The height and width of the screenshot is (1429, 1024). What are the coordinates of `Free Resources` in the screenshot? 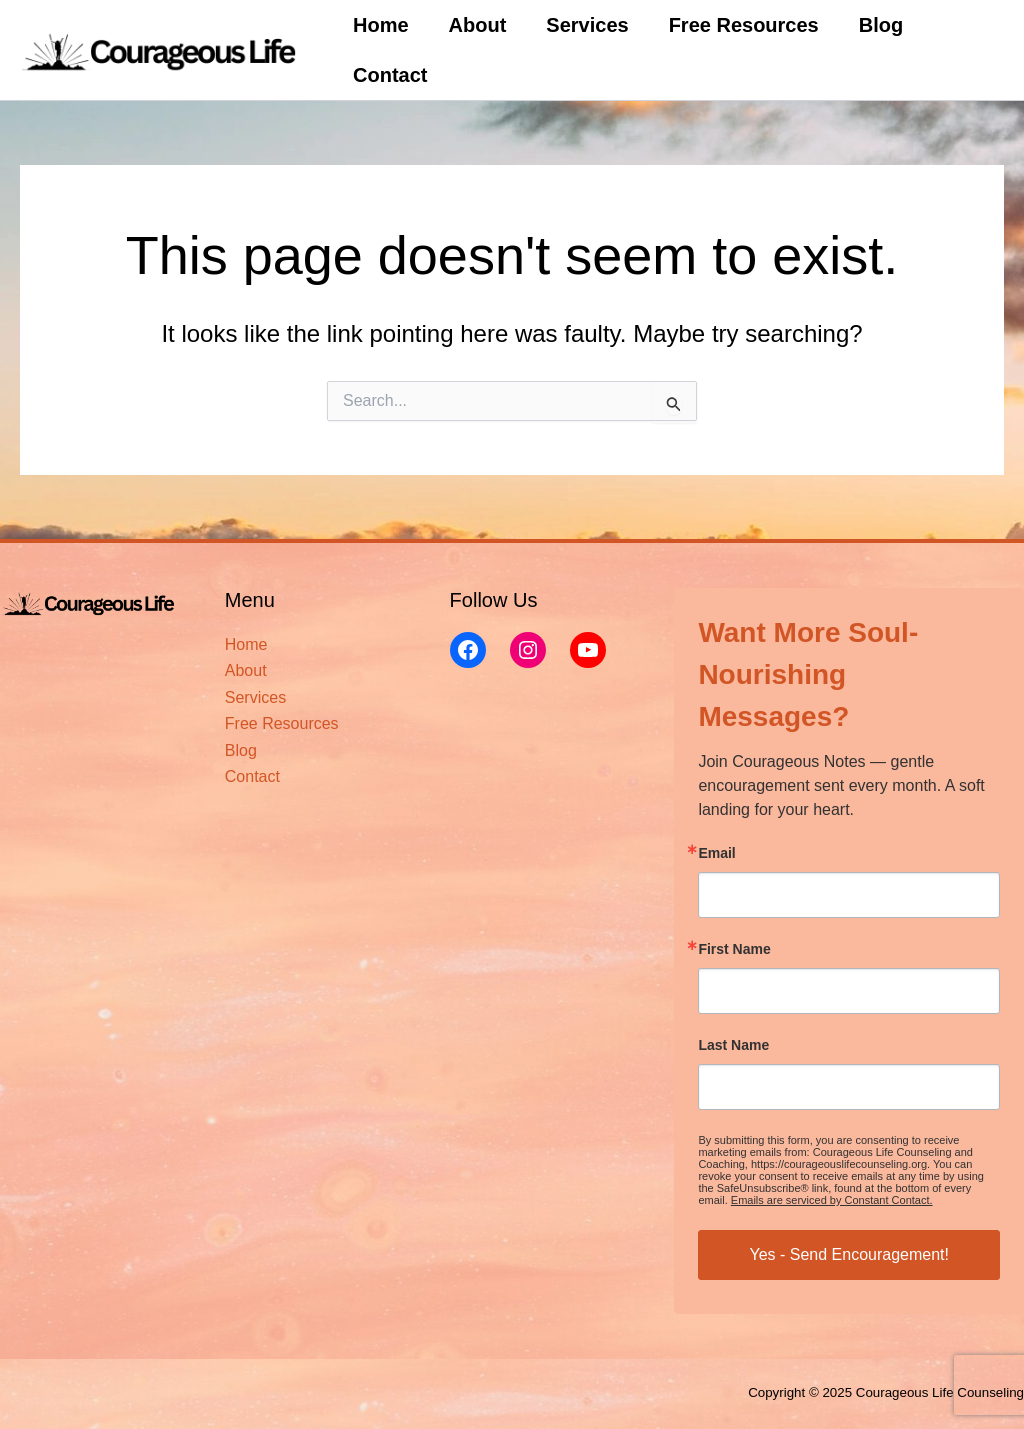 It's located at (744, 25).